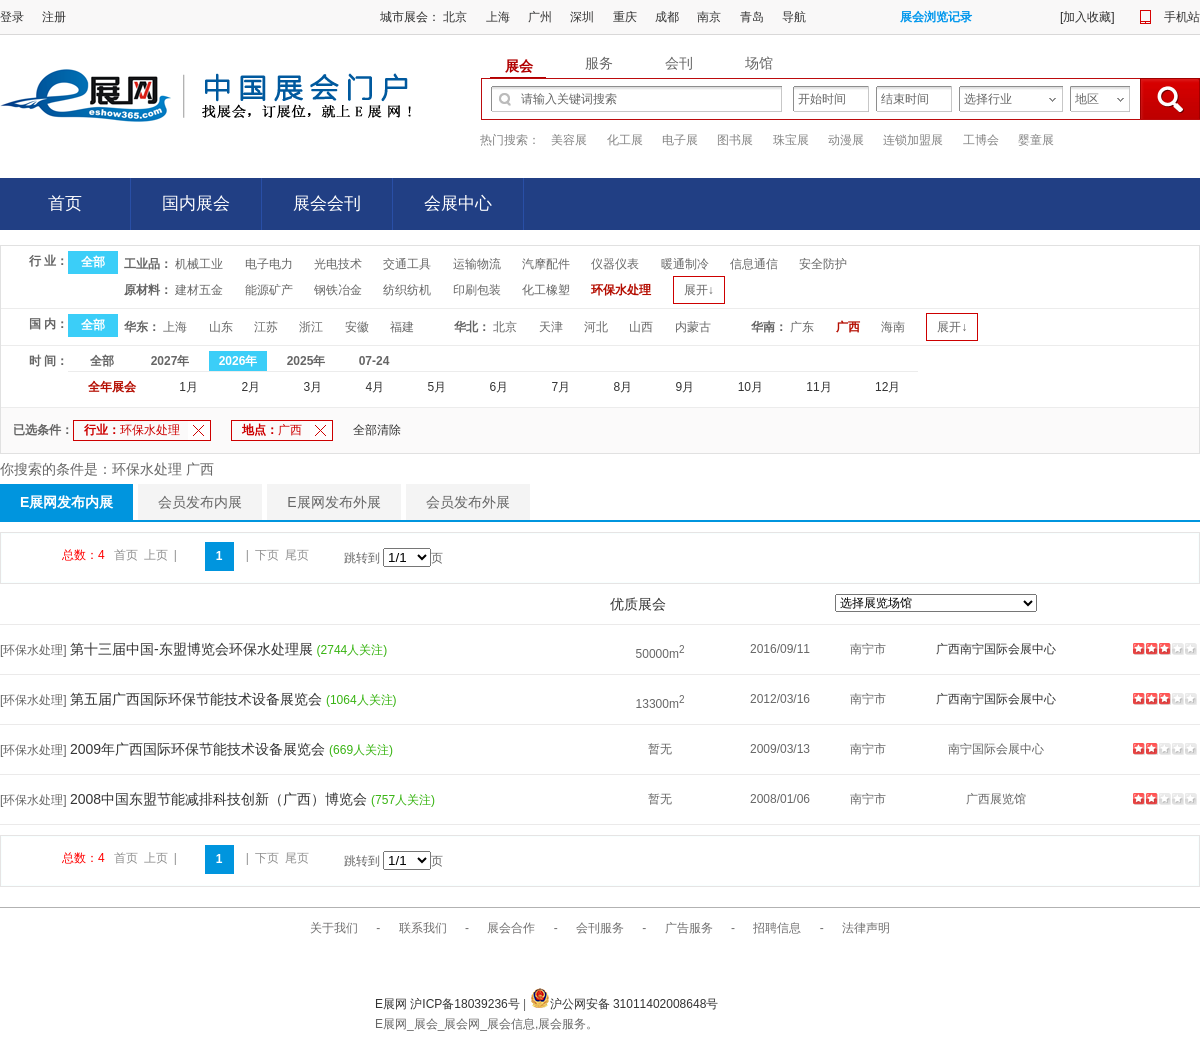  What do you see at coordinates (269, 264) in the screenshot?
I see `电子电力` at bounding box center [269, 264].